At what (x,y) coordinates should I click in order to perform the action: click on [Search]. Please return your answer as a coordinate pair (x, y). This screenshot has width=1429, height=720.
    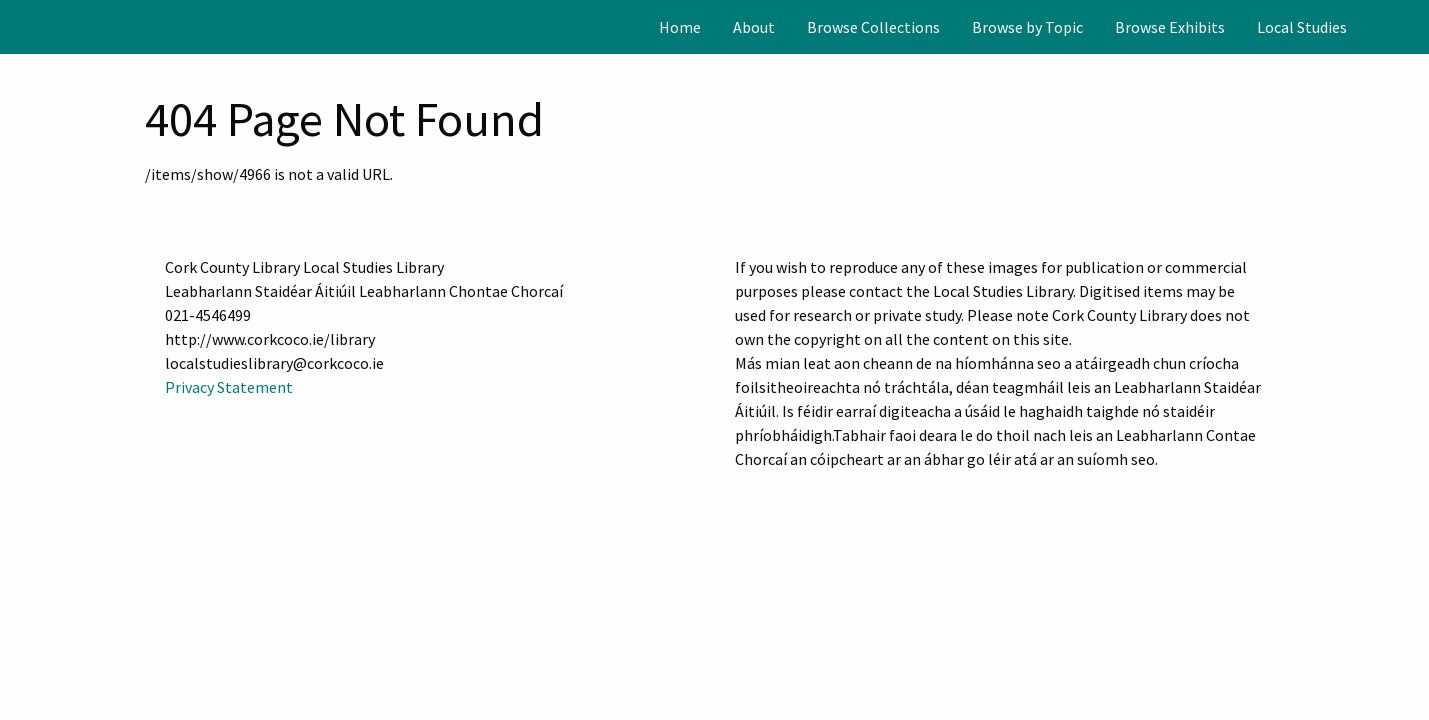
    Looking at the image, I should click on (1412, 27).